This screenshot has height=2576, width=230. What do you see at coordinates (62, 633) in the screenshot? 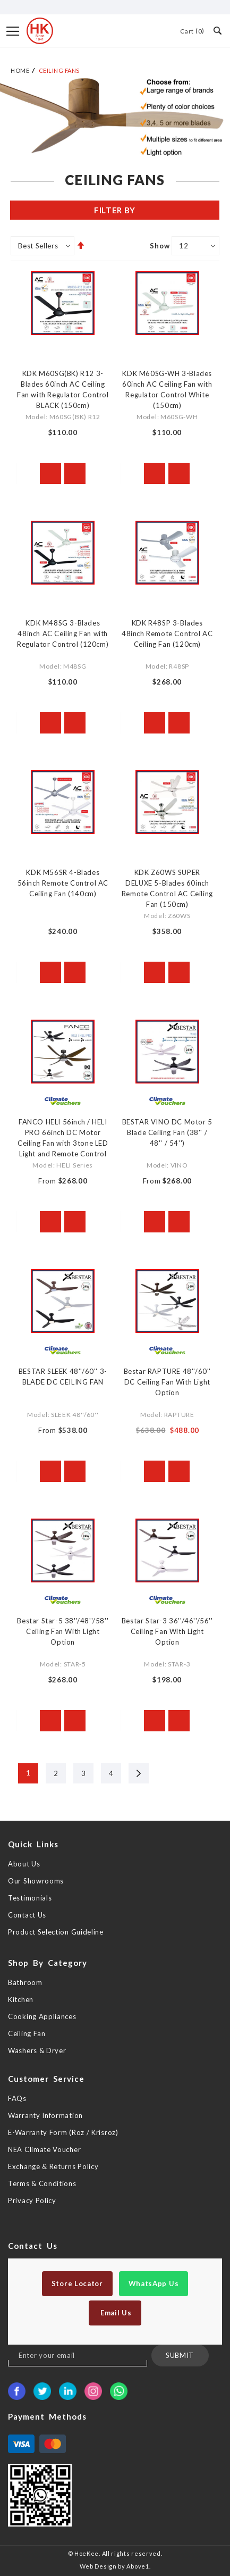
I see `KDK M48SG 3-Blades 48inch AC Ceiling Fan with Regulator Control (120cm)` at bounding box center [62, 633].